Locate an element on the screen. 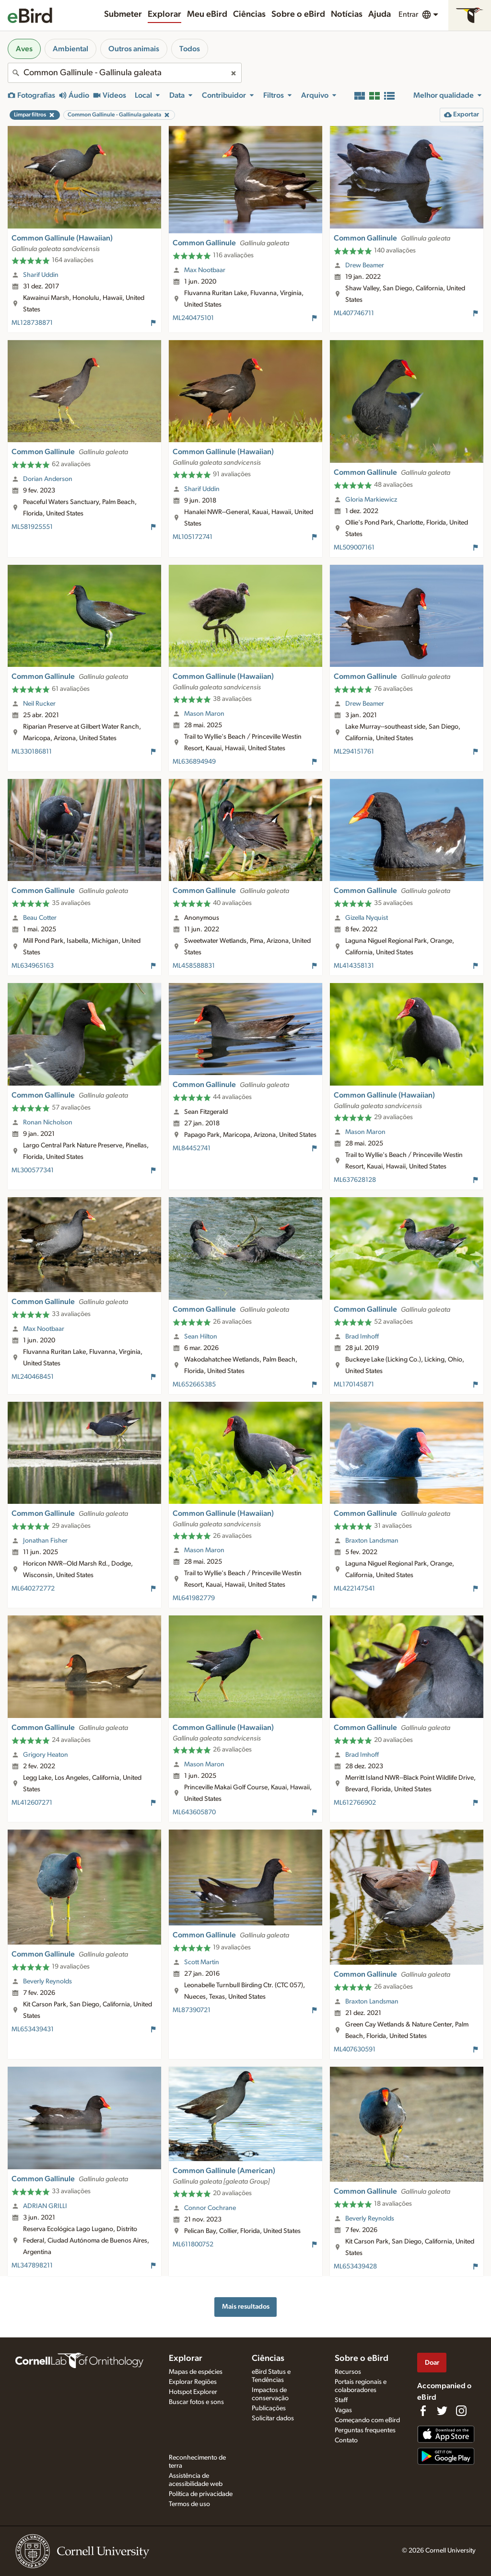 The width and height of the screenshot is (491, 2576). Beau Cotter is located at coordinates (40, 918).